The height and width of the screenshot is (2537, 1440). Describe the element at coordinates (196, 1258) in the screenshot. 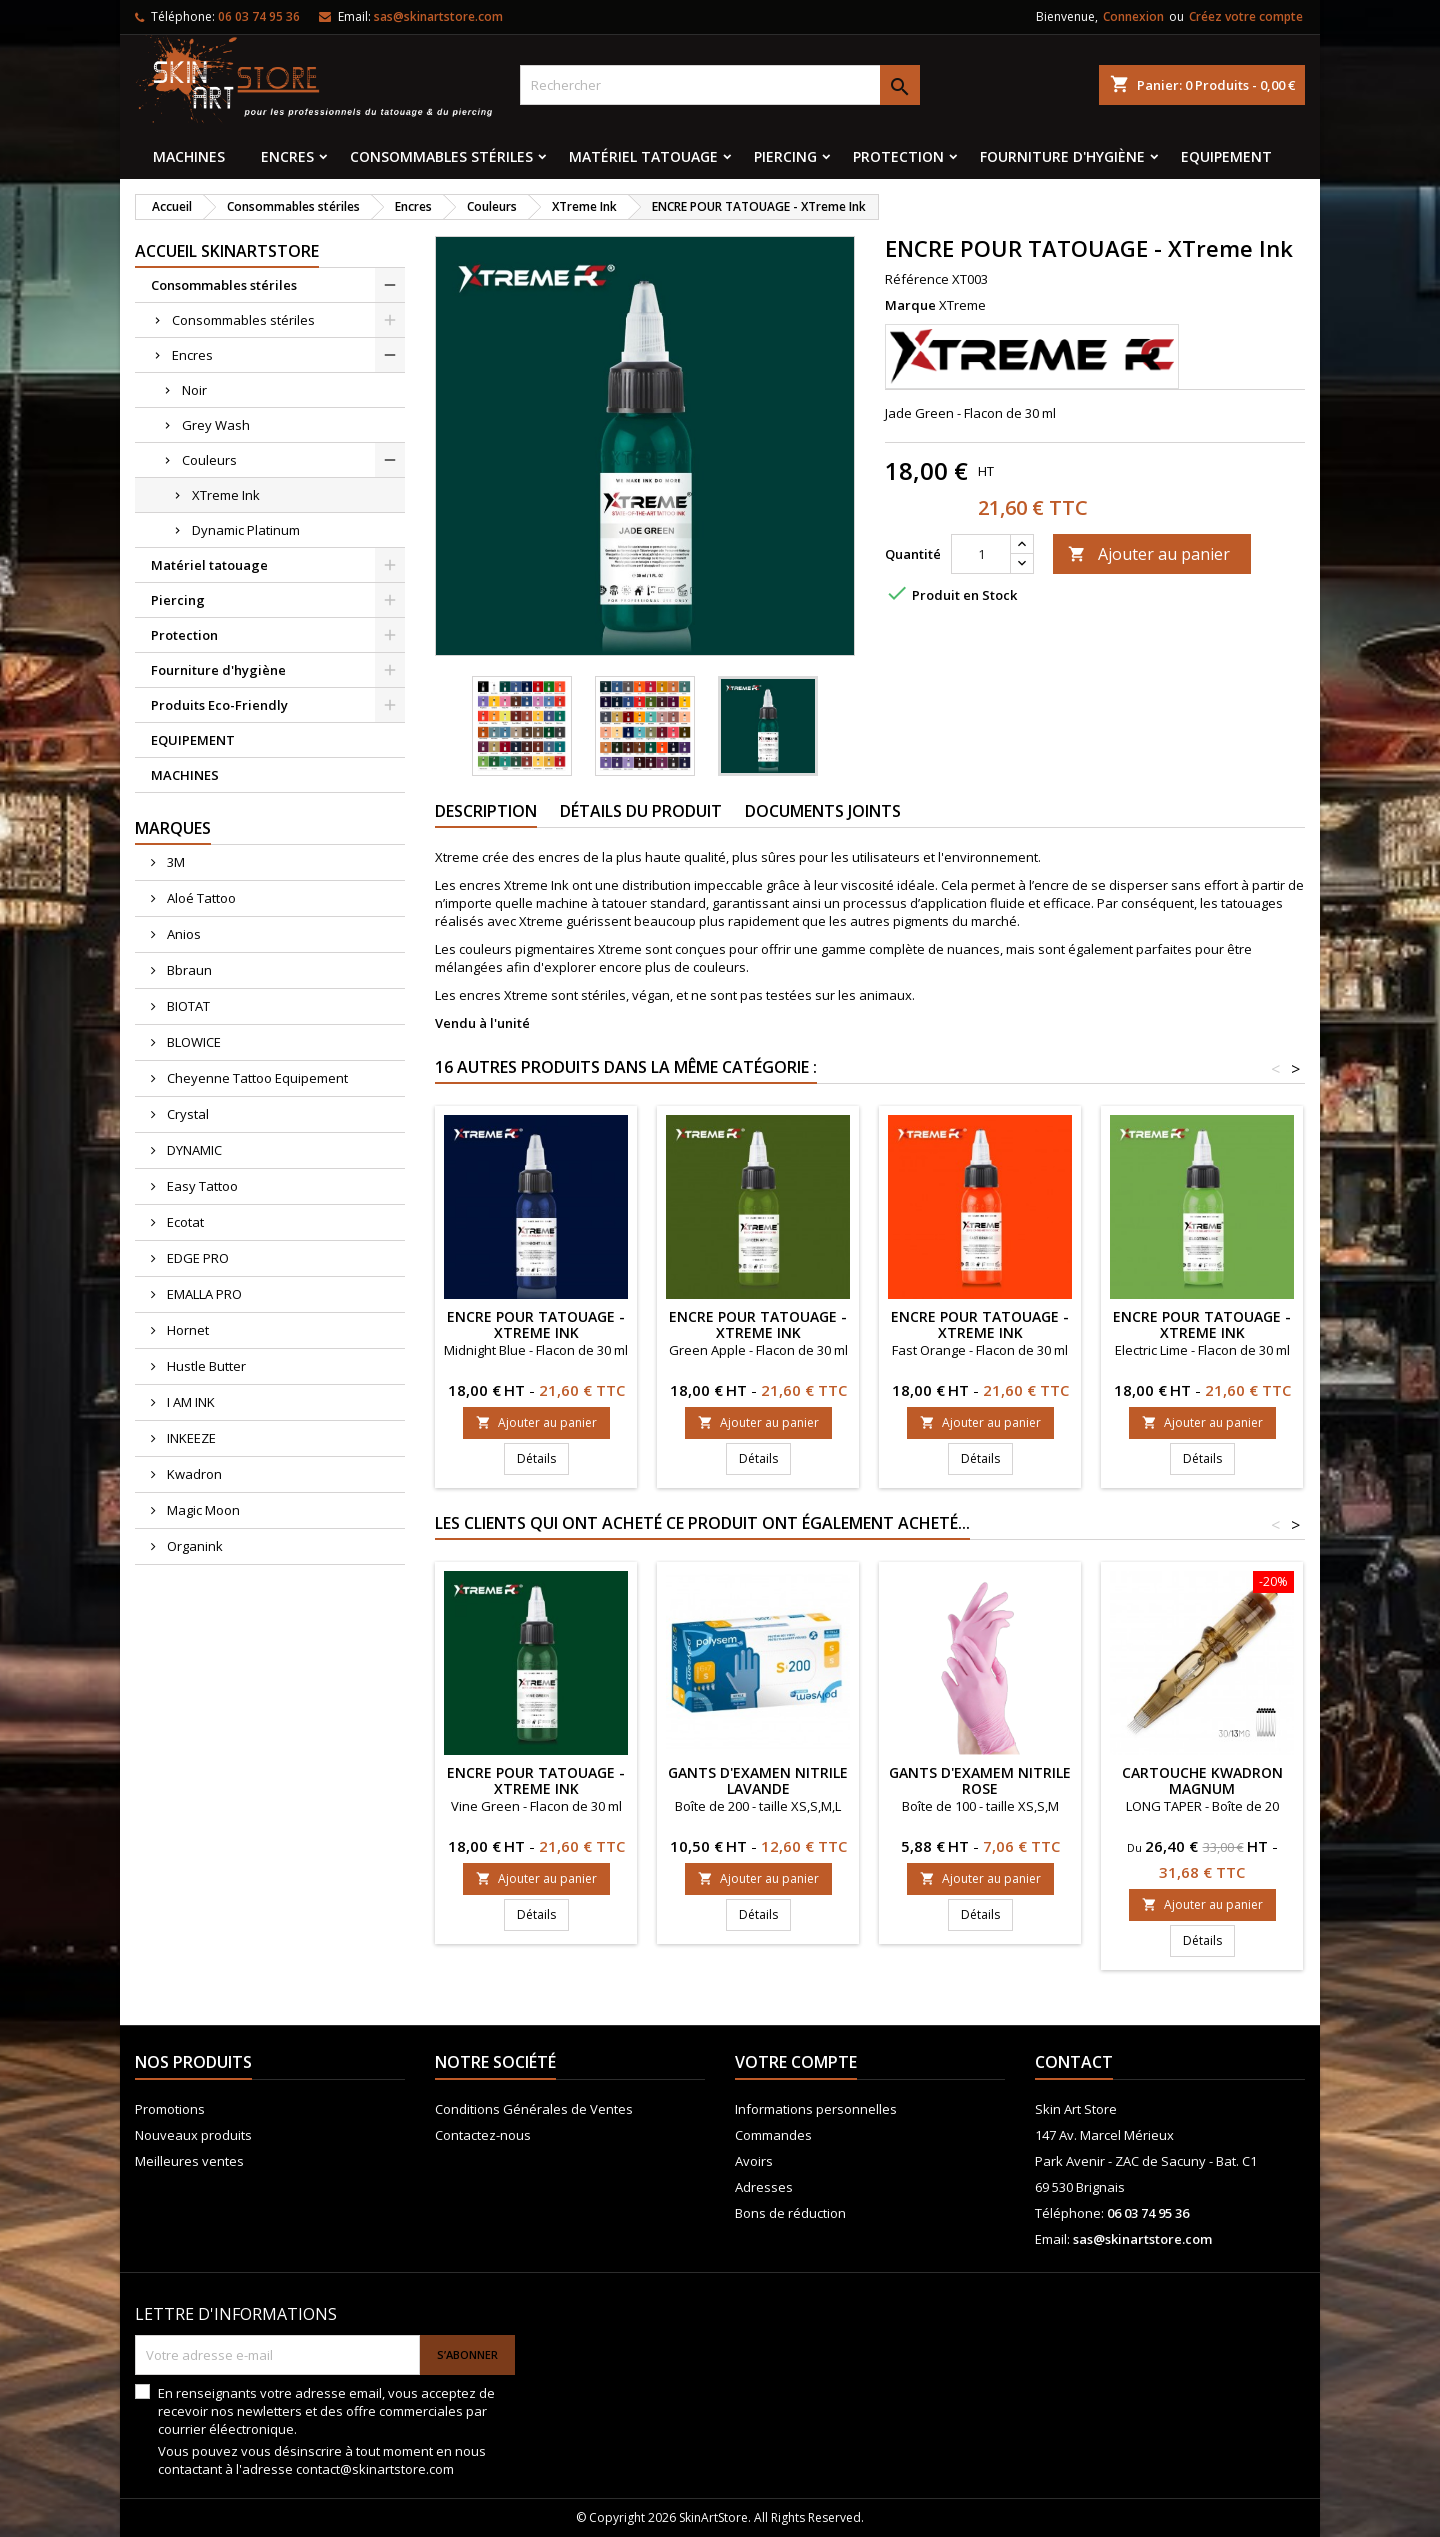

I see `EDGE PRO` at that location.